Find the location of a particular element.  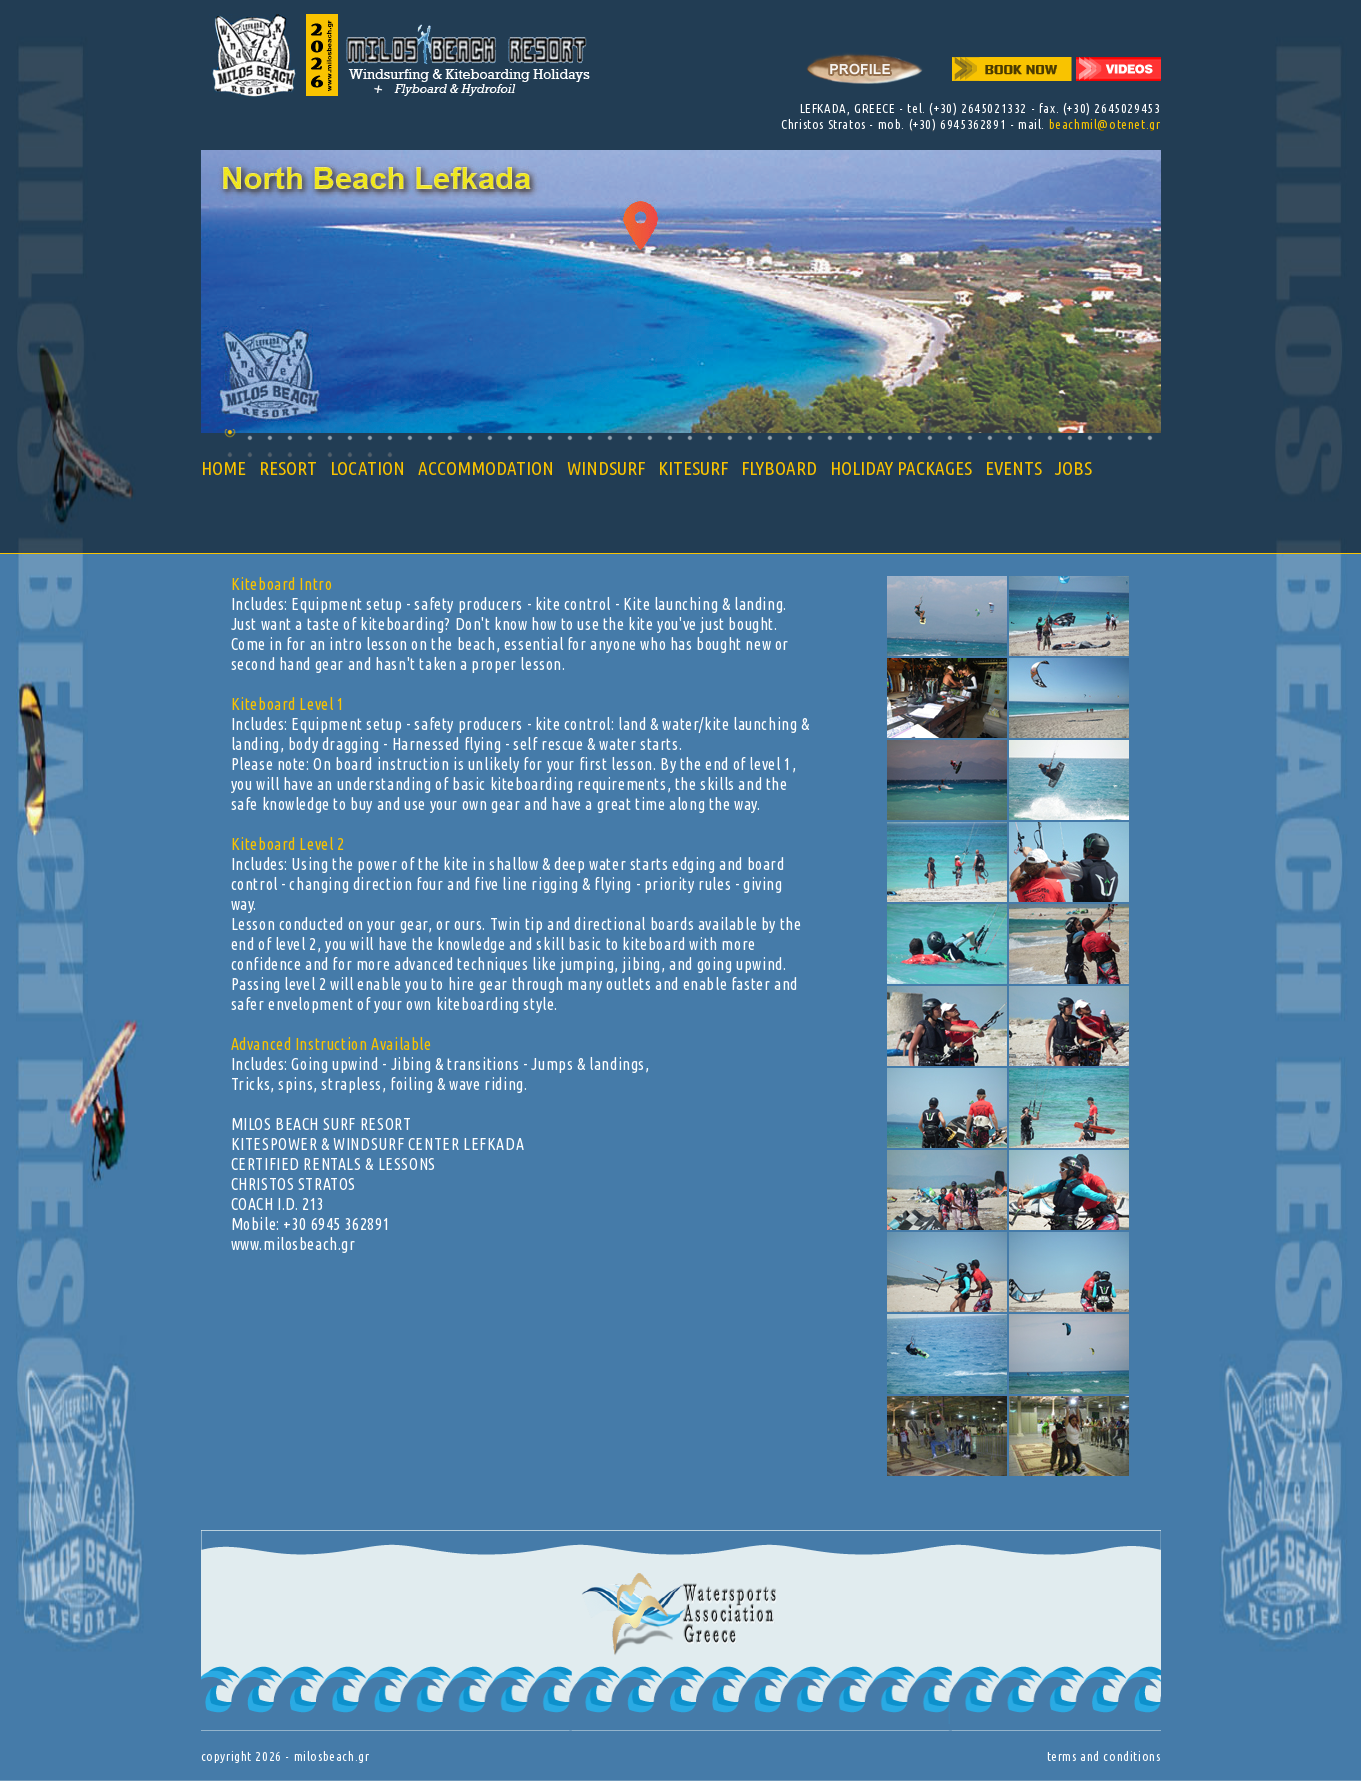

43 is located at coordinates (1069, 437).